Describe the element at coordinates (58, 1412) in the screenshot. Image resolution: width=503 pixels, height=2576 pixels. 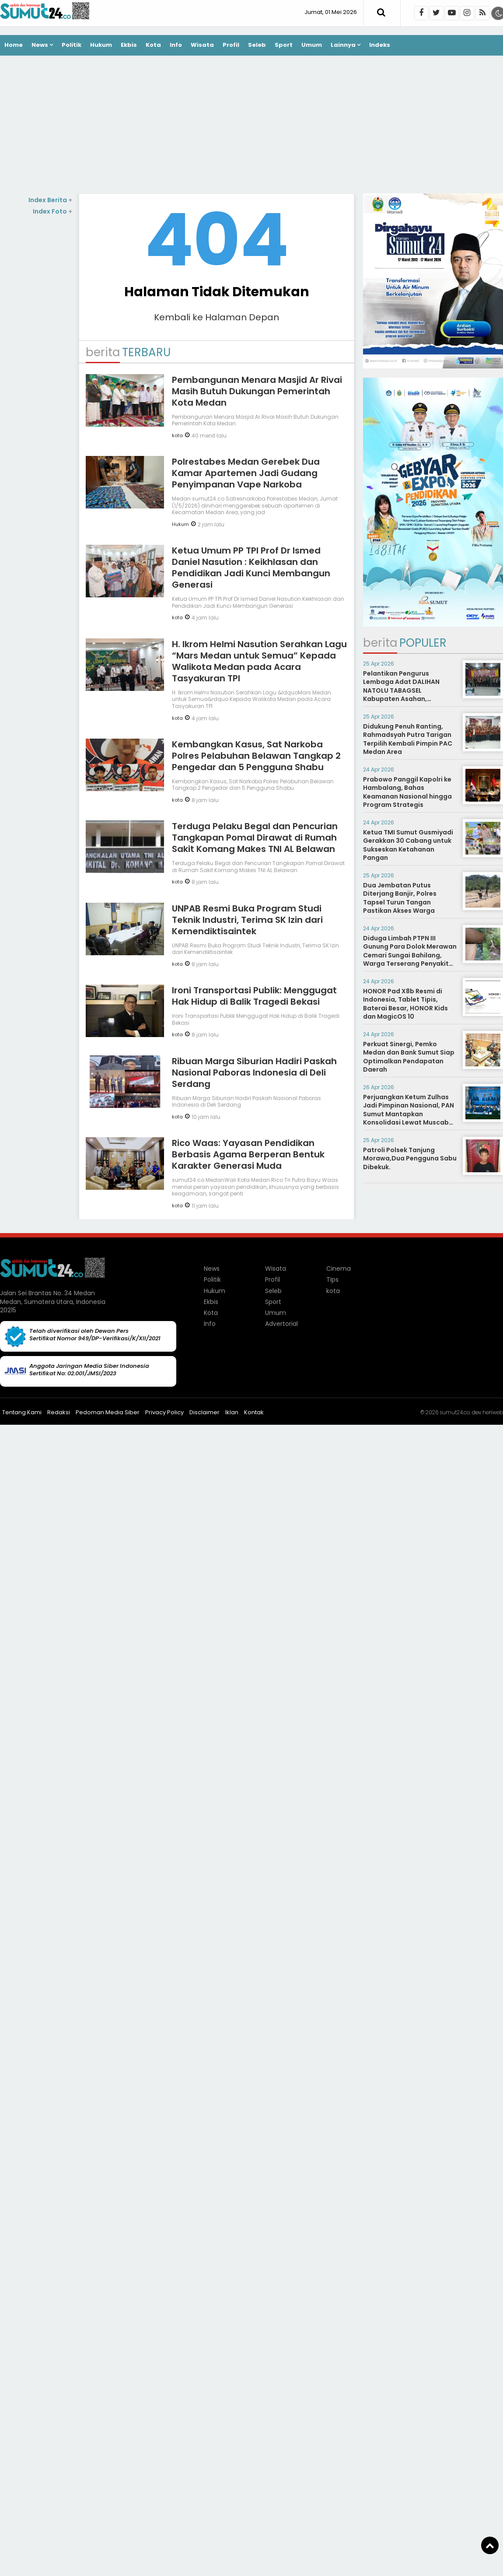
I see `Redaksi` at that location.